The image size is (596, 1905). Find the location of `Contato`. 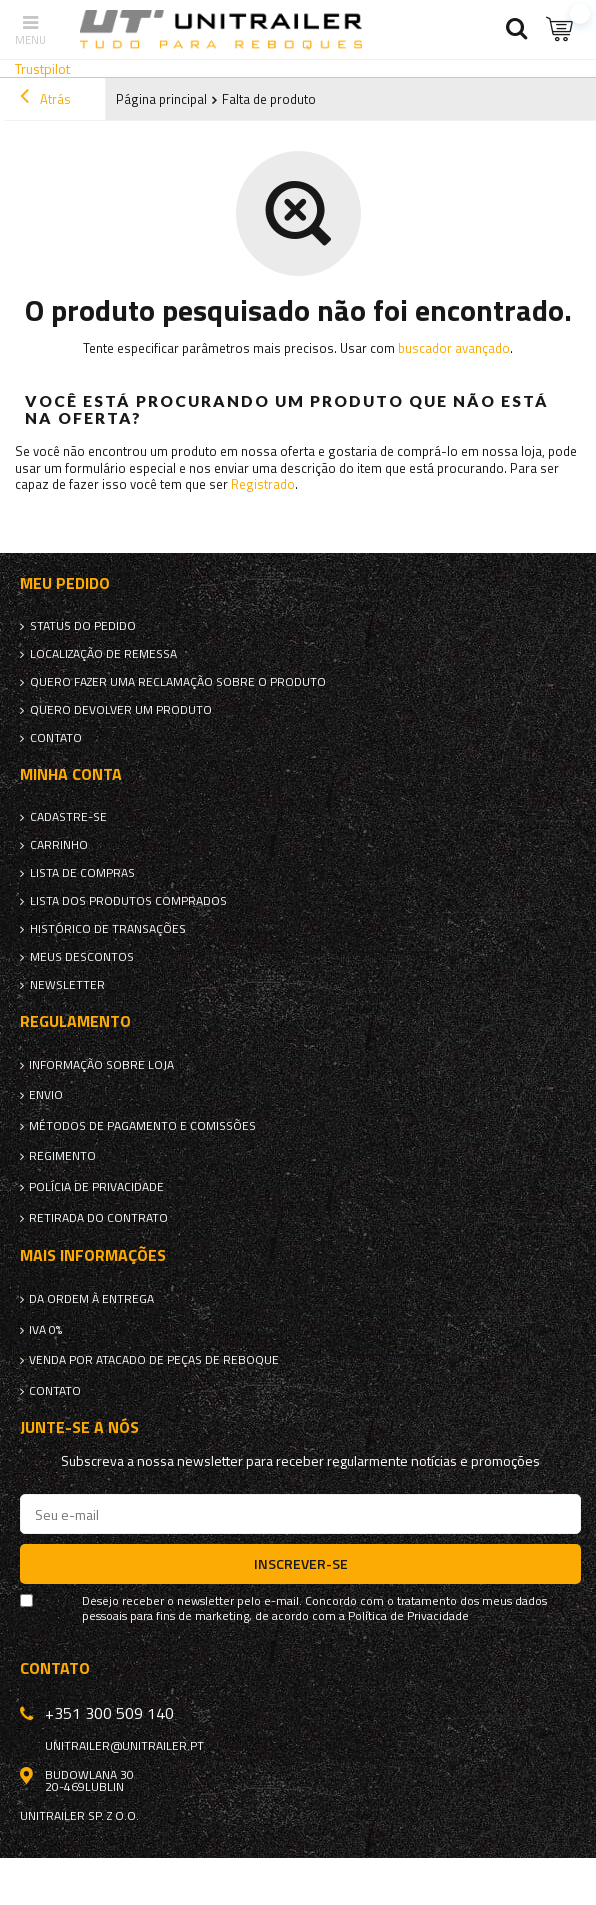

Contato is located at coordinates (56, 738).